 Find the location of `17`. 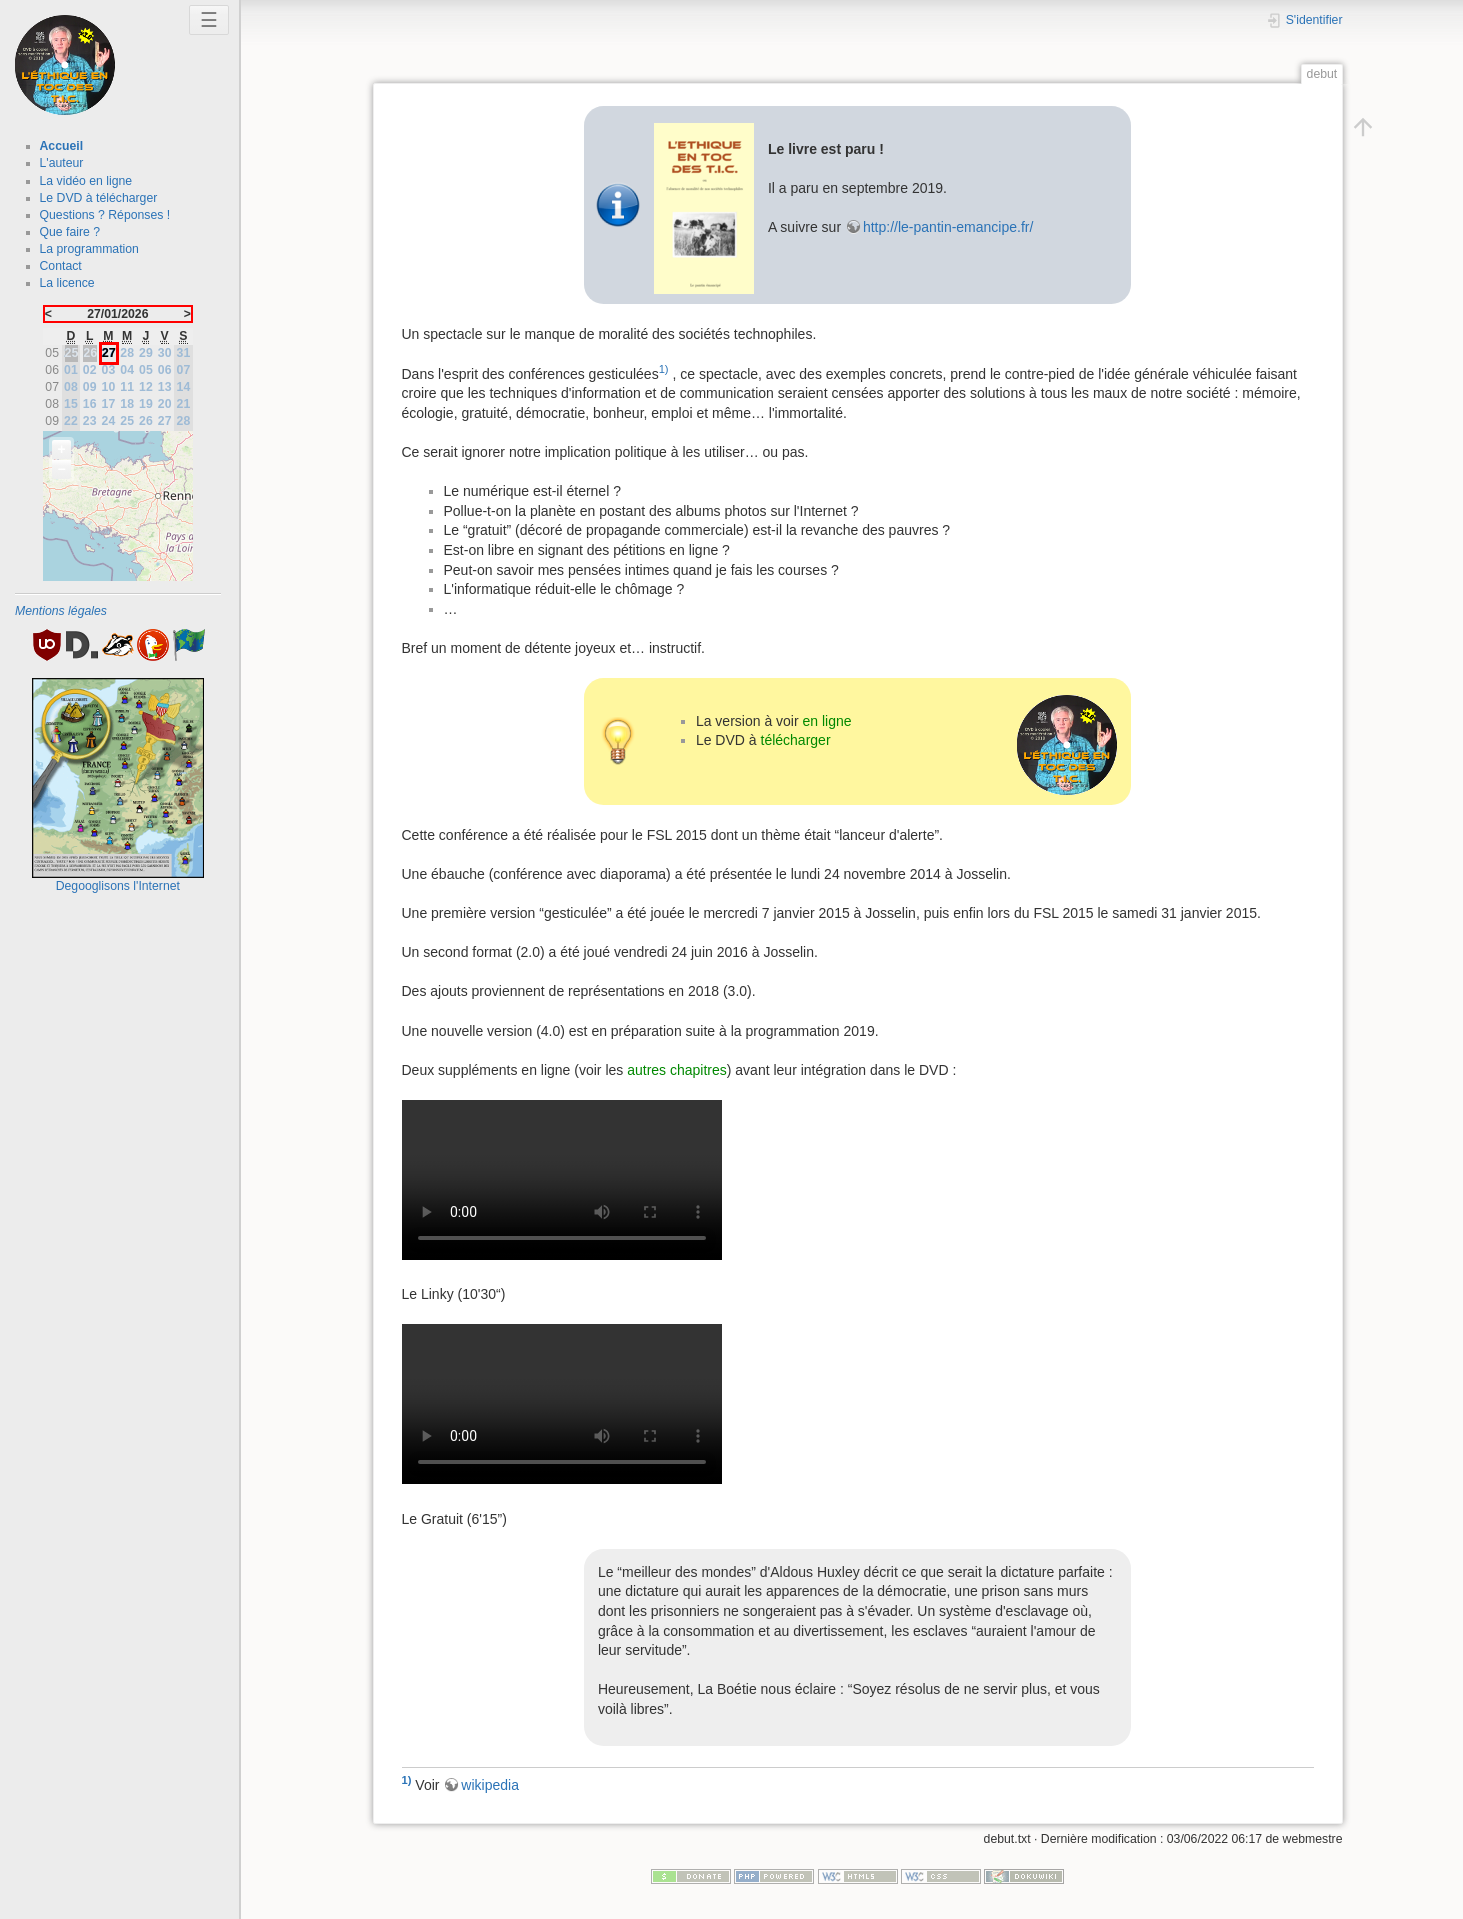

17 is located at coordinates (109, 404).